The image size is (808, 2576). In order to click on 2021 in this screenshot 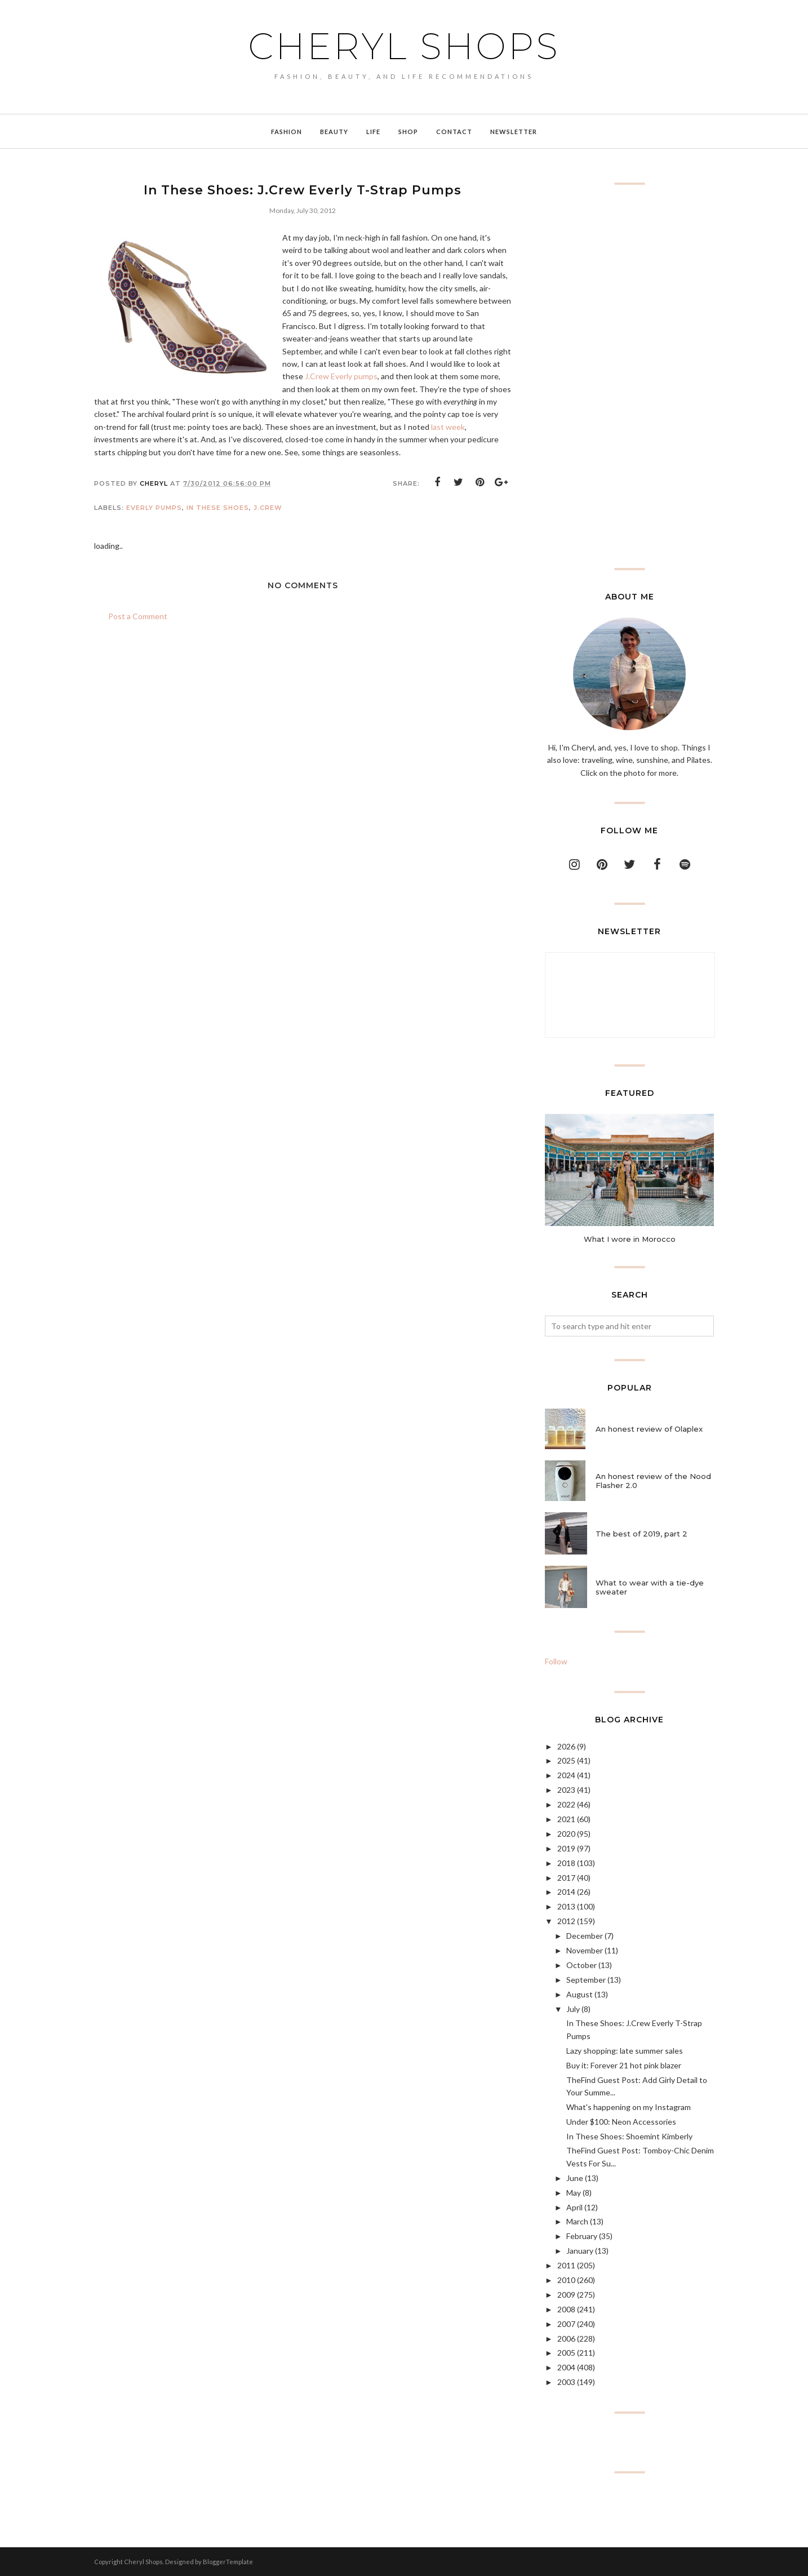, I will do `click(566, 1819)`.